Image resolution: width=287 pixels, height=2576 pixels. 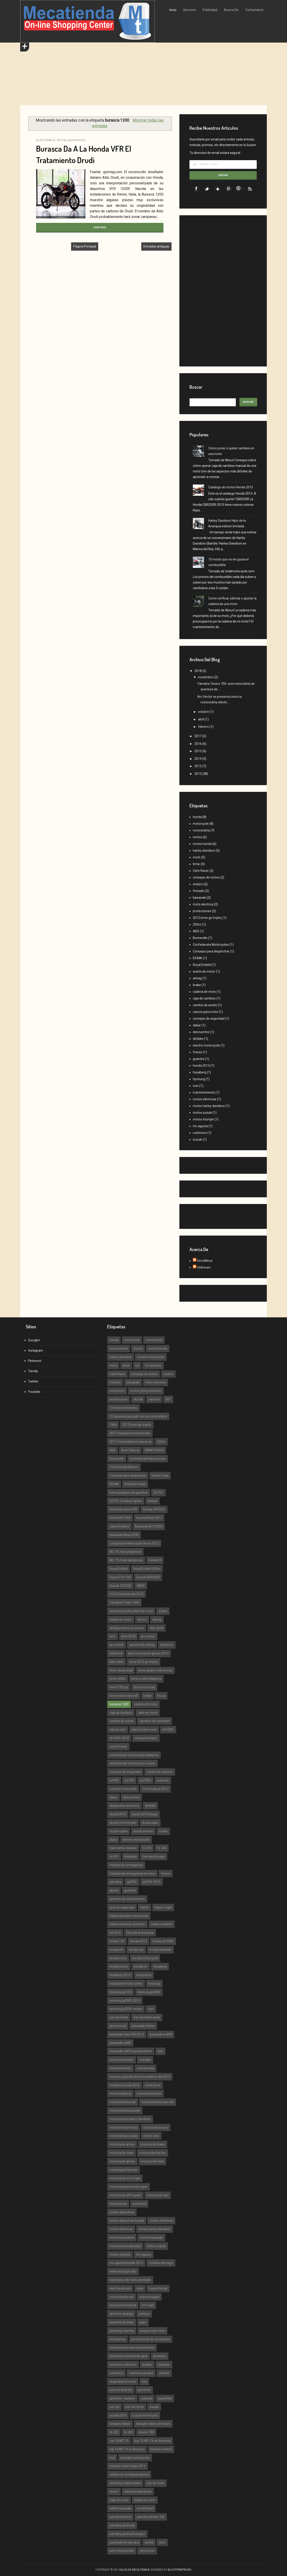 What do you see at coordinates (126, 1983) in the screenshot?
I see `husqvarna motorcycles` at bounding box center [126, 1983].